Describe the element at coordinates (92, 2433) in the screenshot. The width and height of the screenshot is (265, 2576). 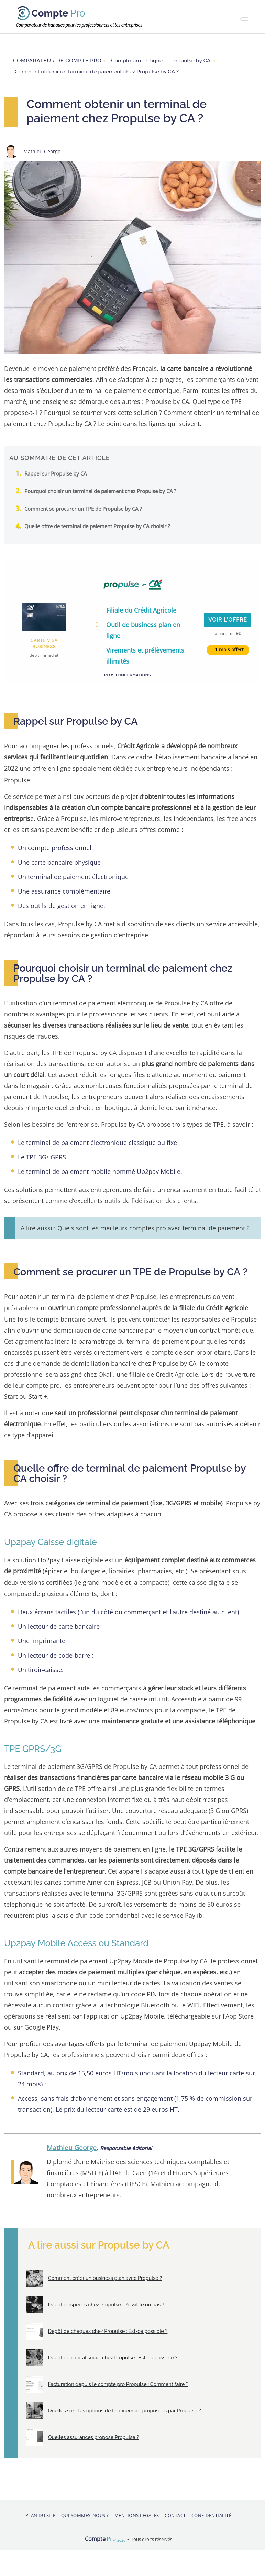
I see `Quelles assurances propose Propulse ?` at that location.